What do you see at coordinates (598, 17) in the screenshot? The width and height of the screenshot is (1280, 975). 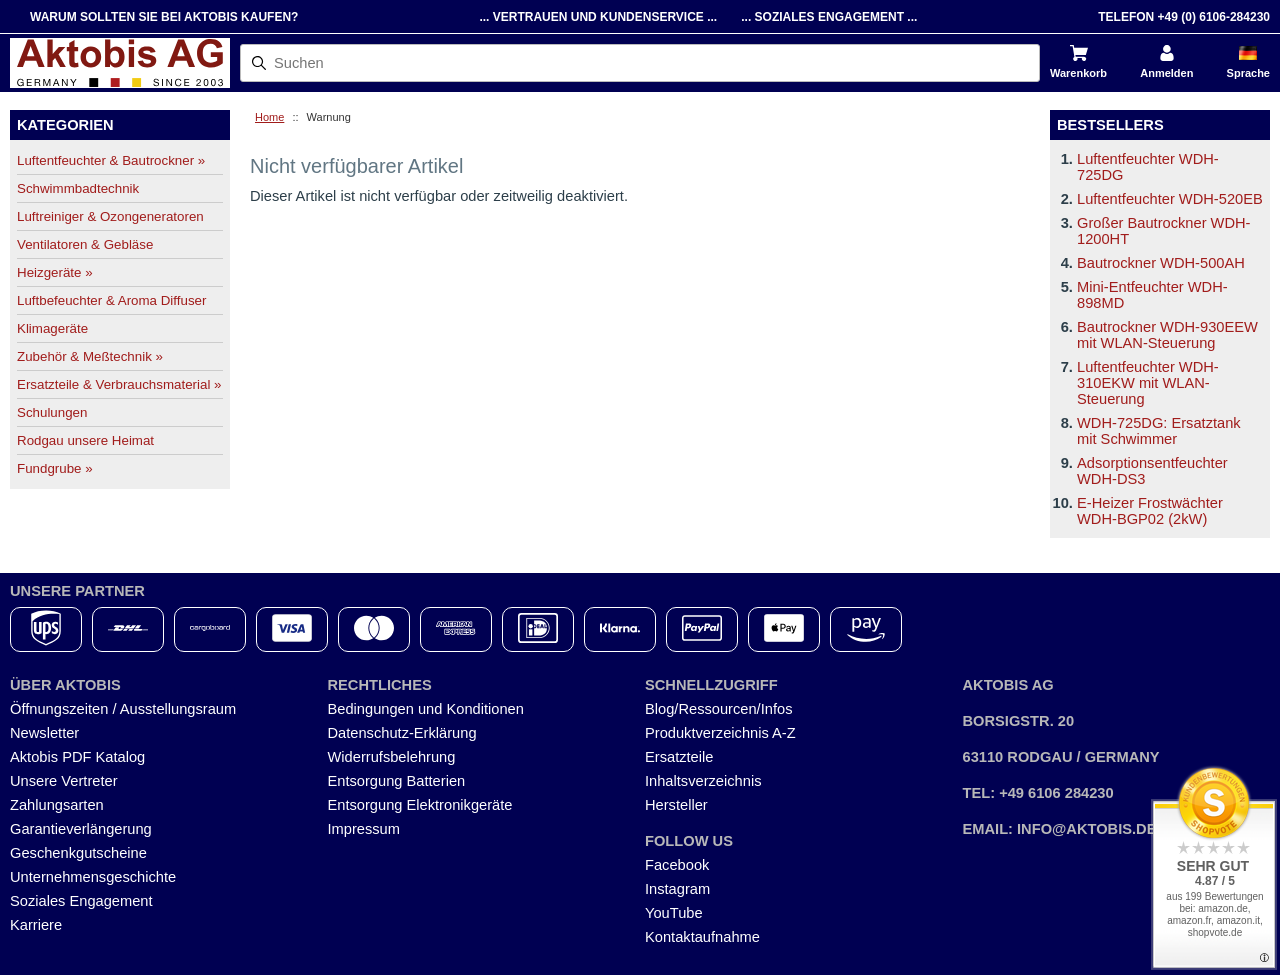 I see `... Vertrauen und Kundenservice ...` at bounding box center [598, 17].